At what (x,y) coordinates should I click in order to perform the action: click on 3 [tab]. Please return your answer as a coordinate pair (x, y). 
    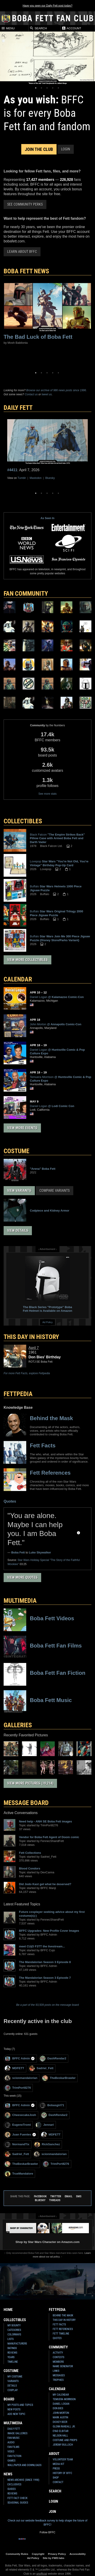
    Looking at the image, I should click on (47, 88).